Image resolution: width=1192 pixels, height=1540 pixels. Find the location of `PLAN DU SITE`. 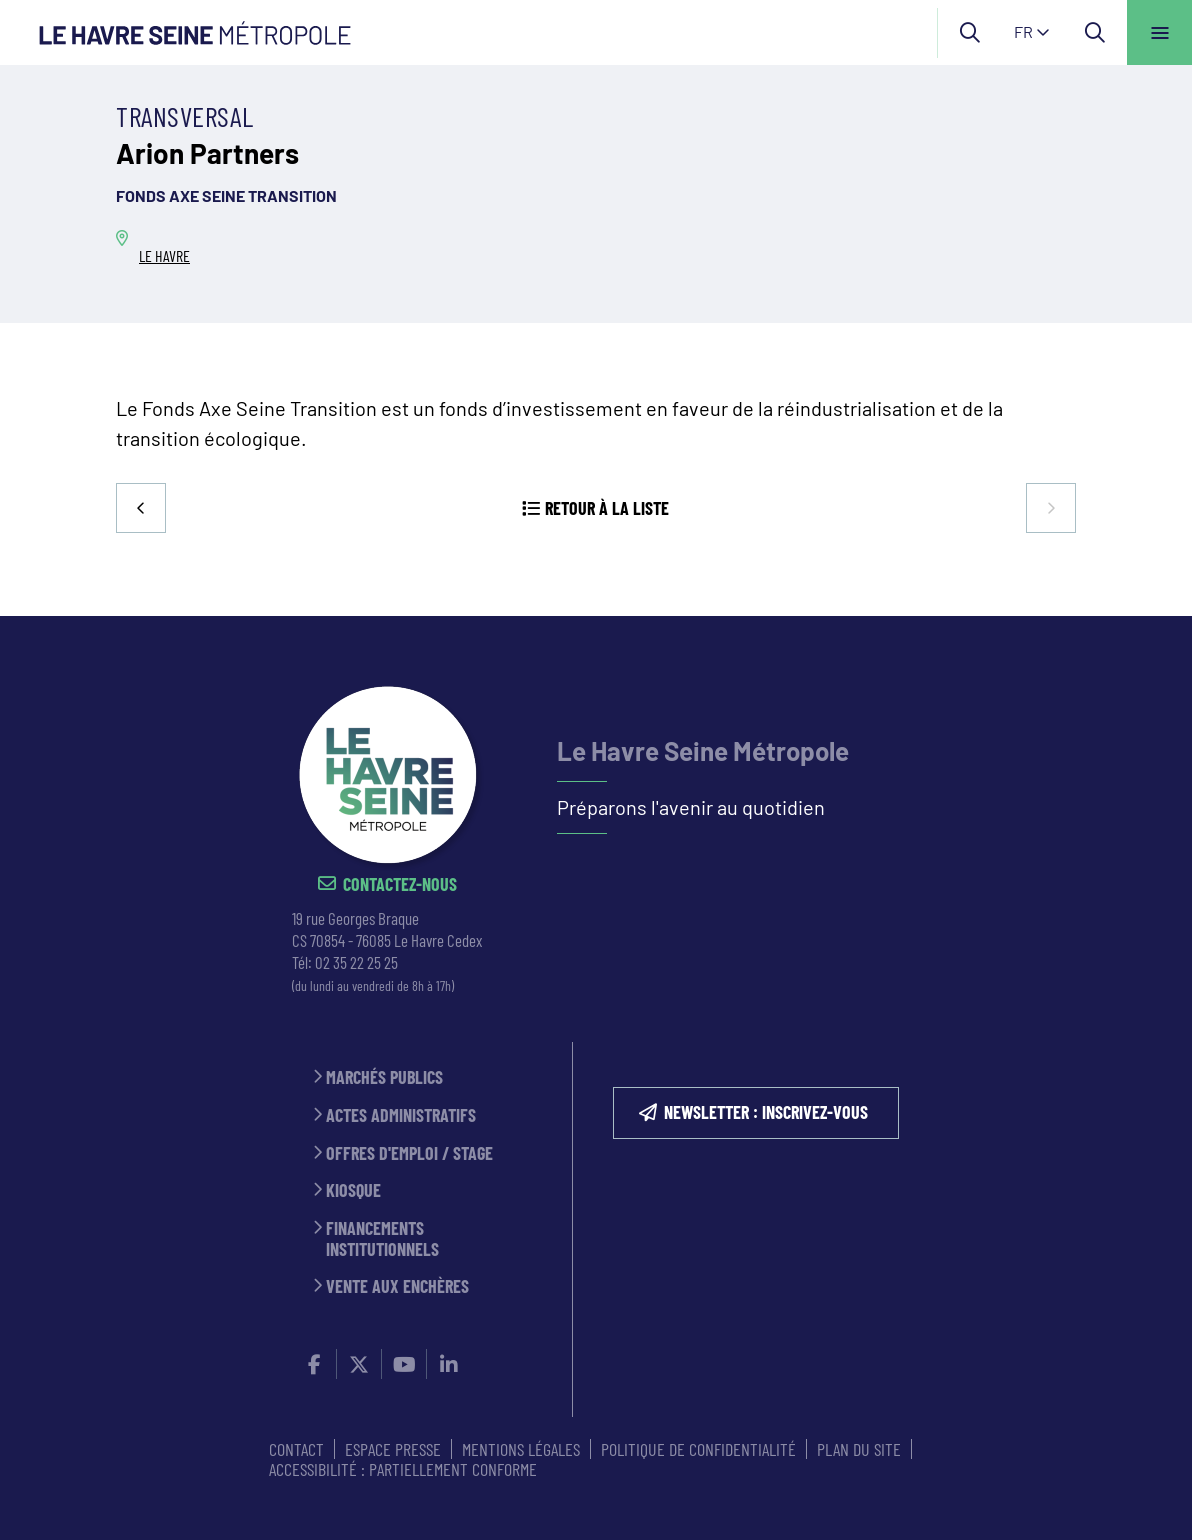

PLAN DU SITE is located at coordinates (859, 1449).